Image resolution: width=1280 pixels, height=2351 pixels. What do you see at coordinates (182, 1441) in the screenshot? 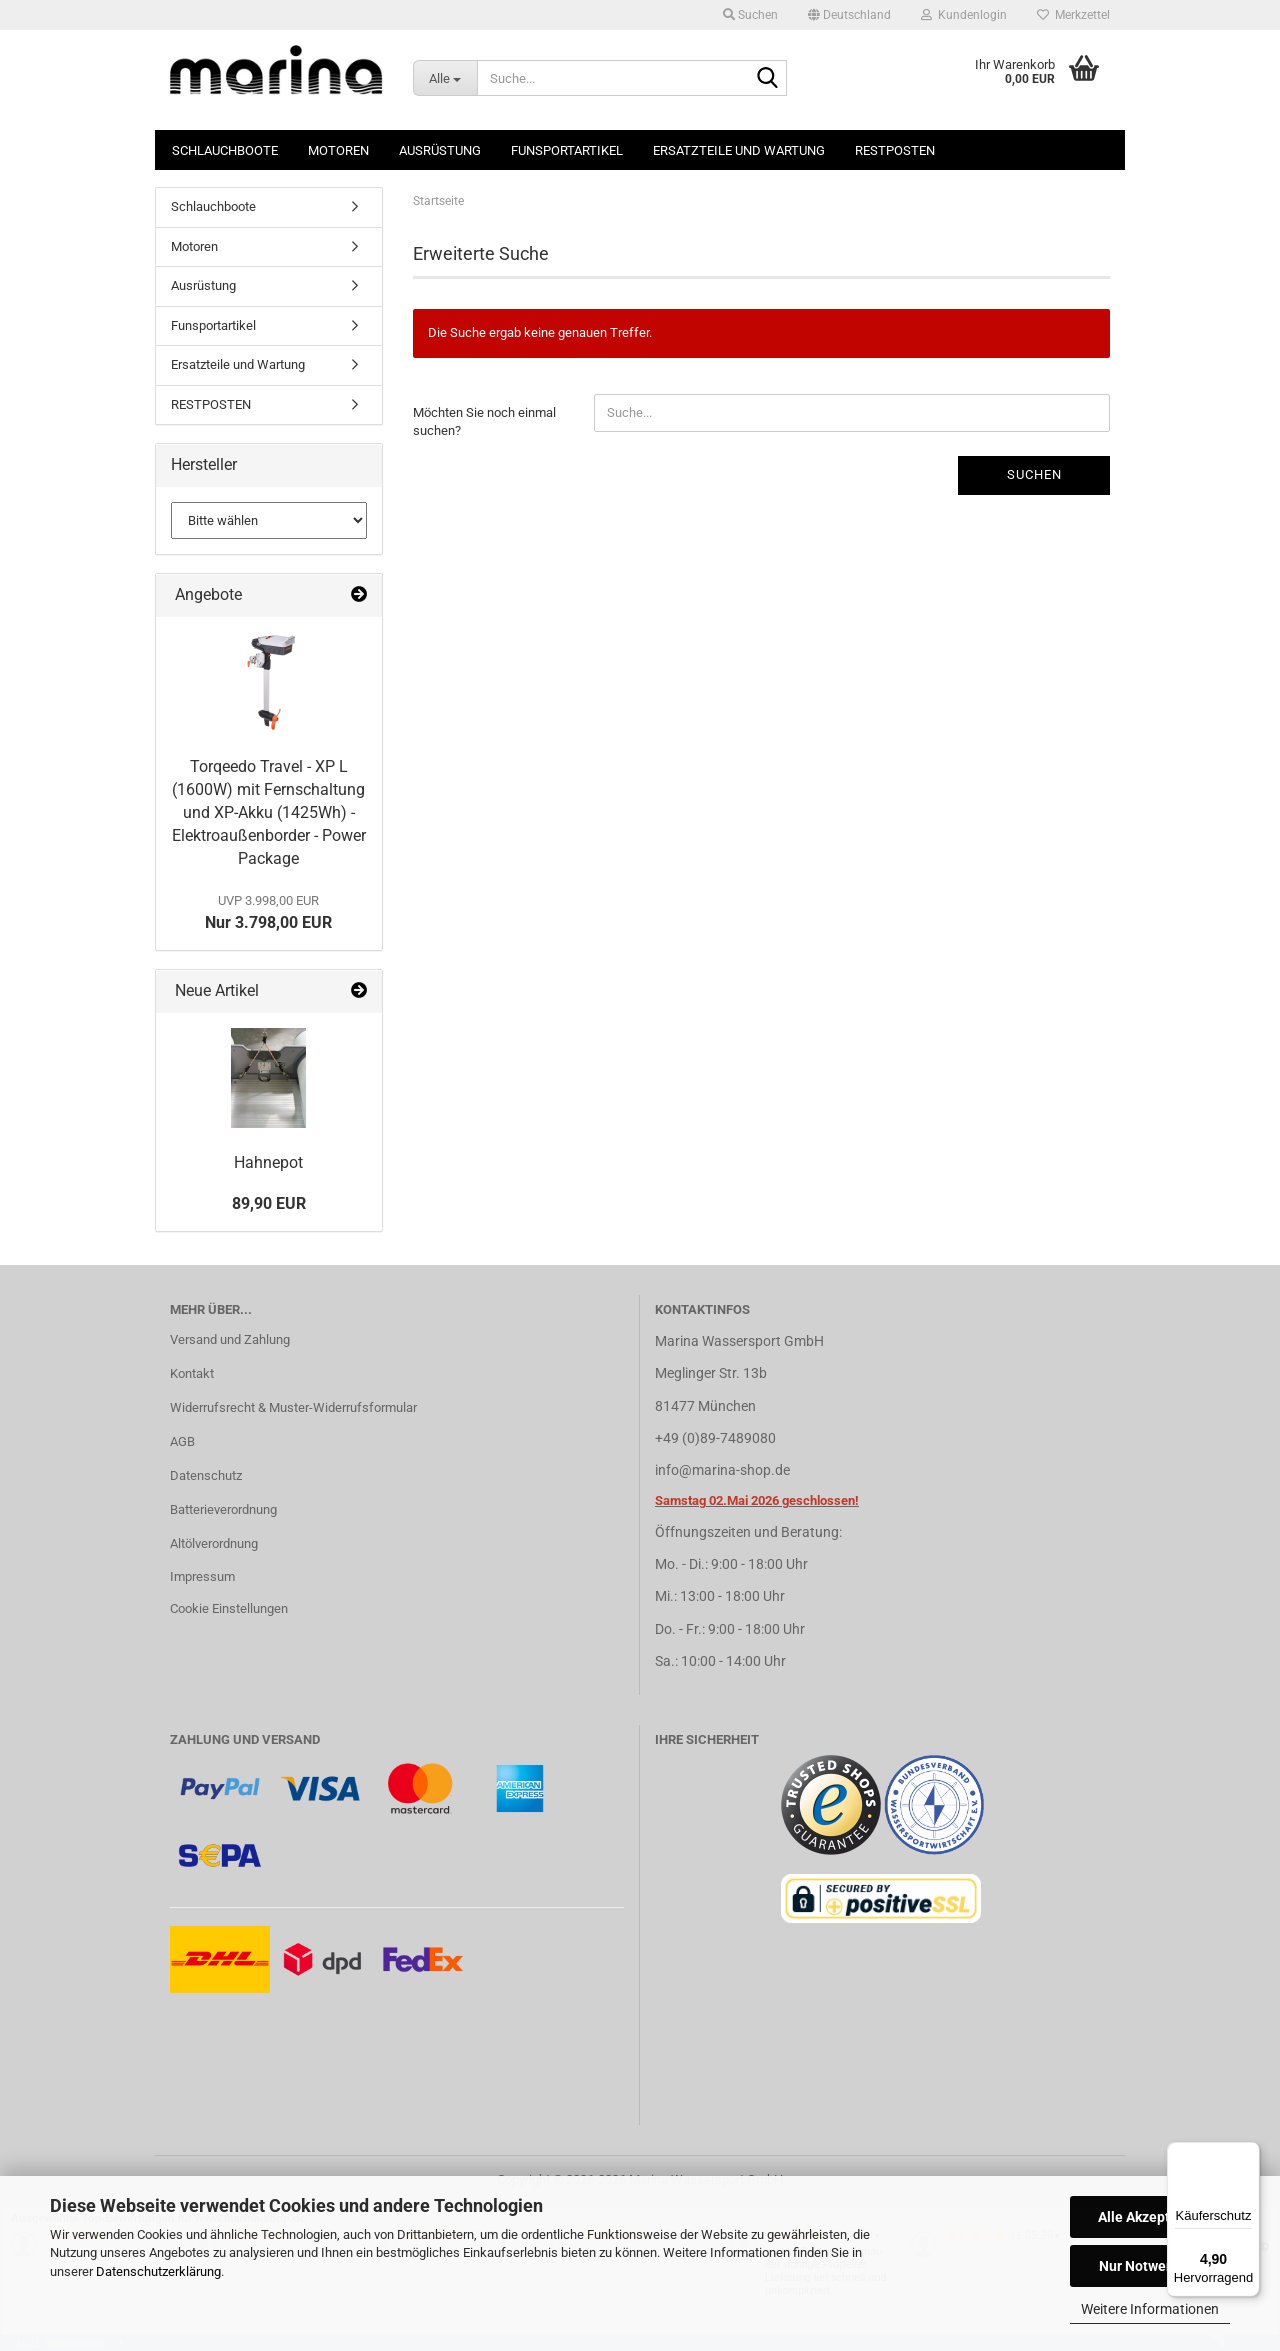
I see `AGB` at bounding box center [182, 1441].